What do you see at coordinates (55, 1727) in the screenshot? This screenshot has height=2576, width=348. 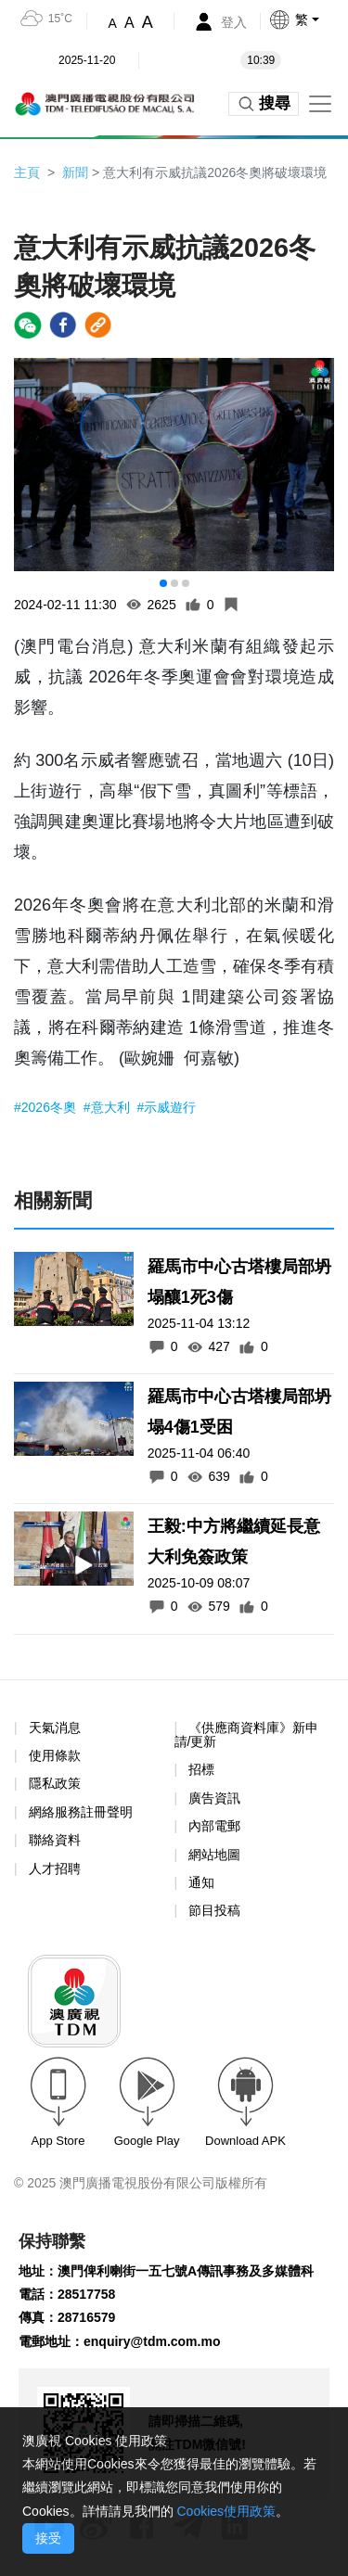 I see `天氣消息` at bounding box center [55, 1727].